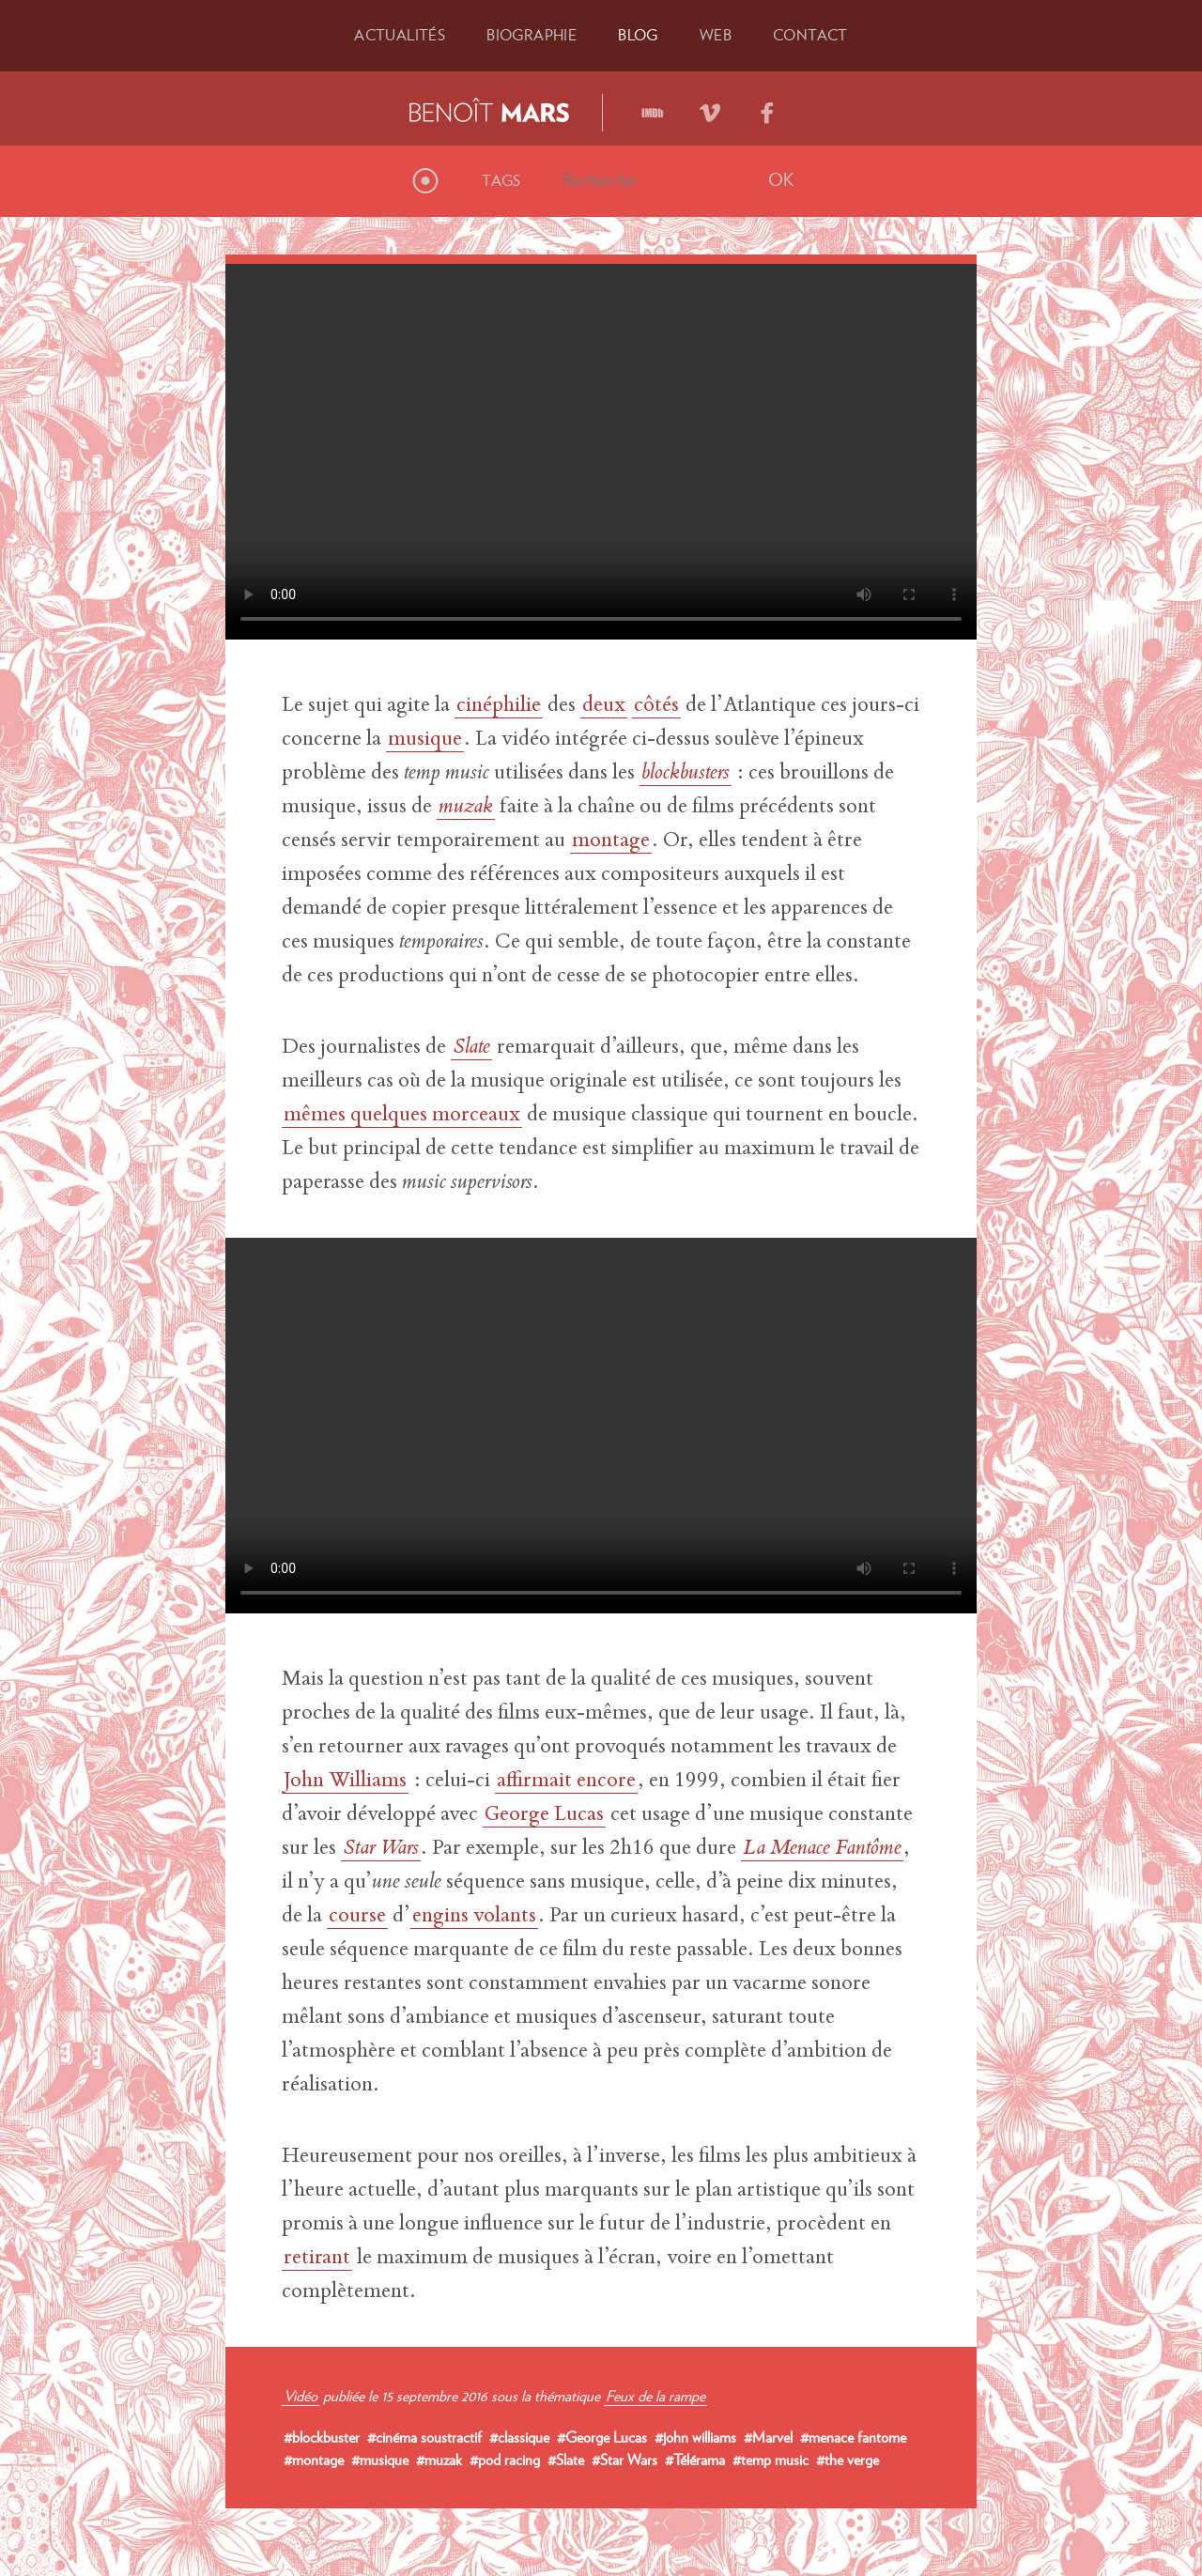 The width and height of the screenshot is (1202, 2576). Describe the element at coordinates (611, 841) in the screenshot. I see `montage` at that location.